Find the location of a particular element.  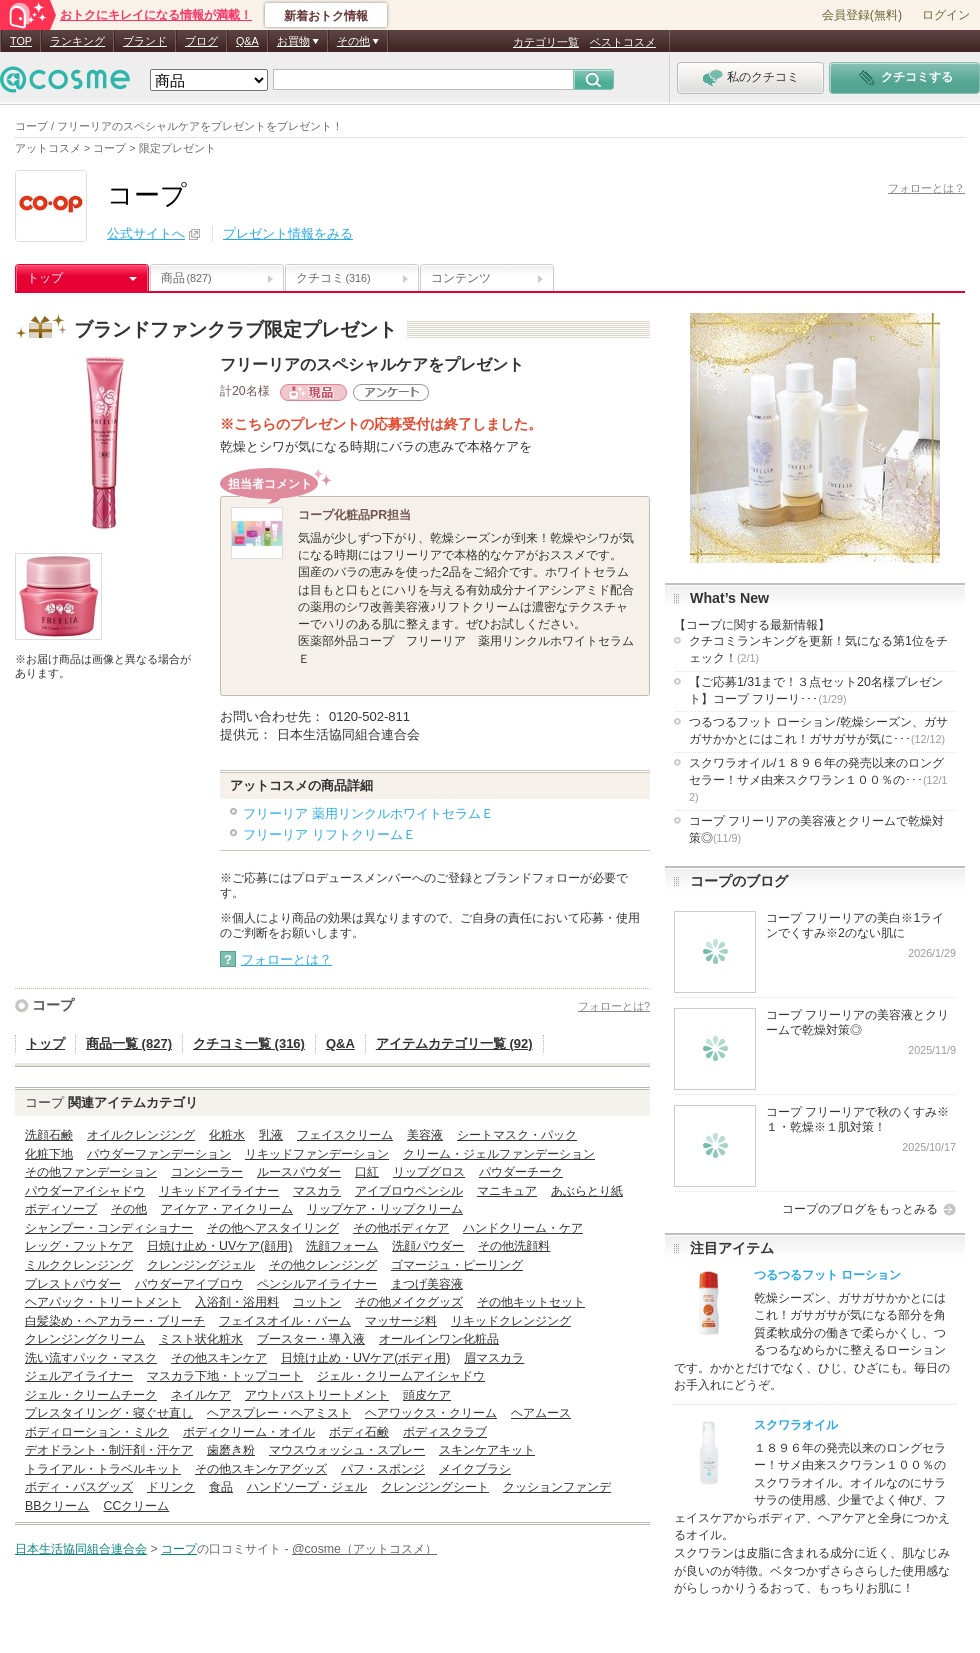

ベストコスメ is located at coordinates (623, 42).